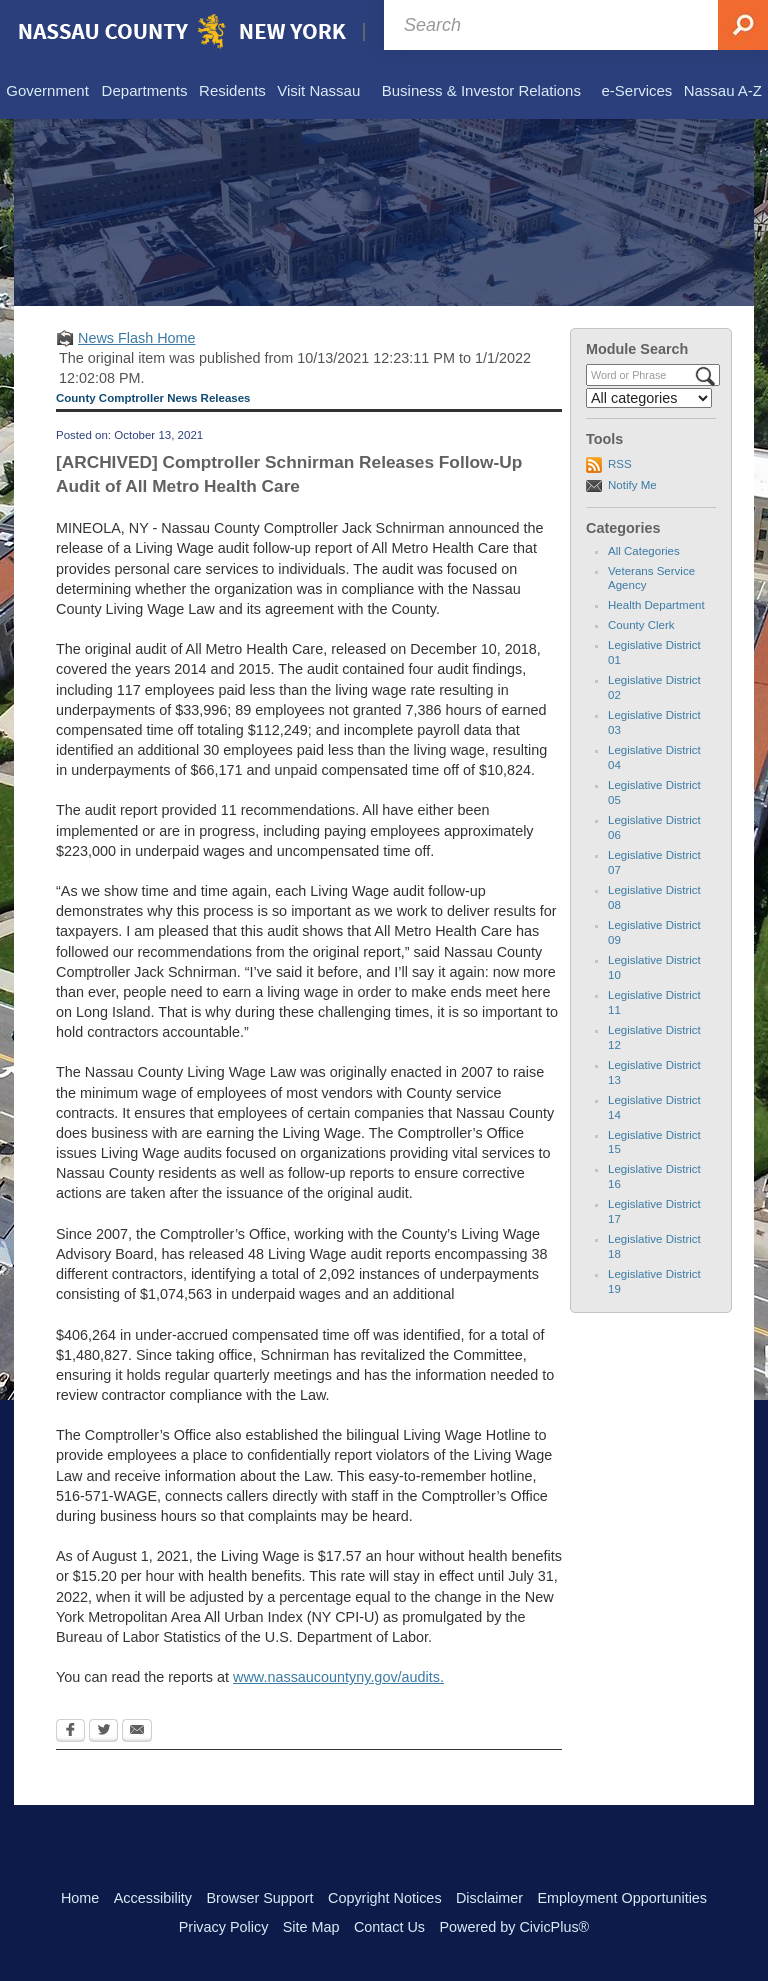  Describe the element at coordinates (137, 338) in the screenshot. I see `News Flash Home` at that location.